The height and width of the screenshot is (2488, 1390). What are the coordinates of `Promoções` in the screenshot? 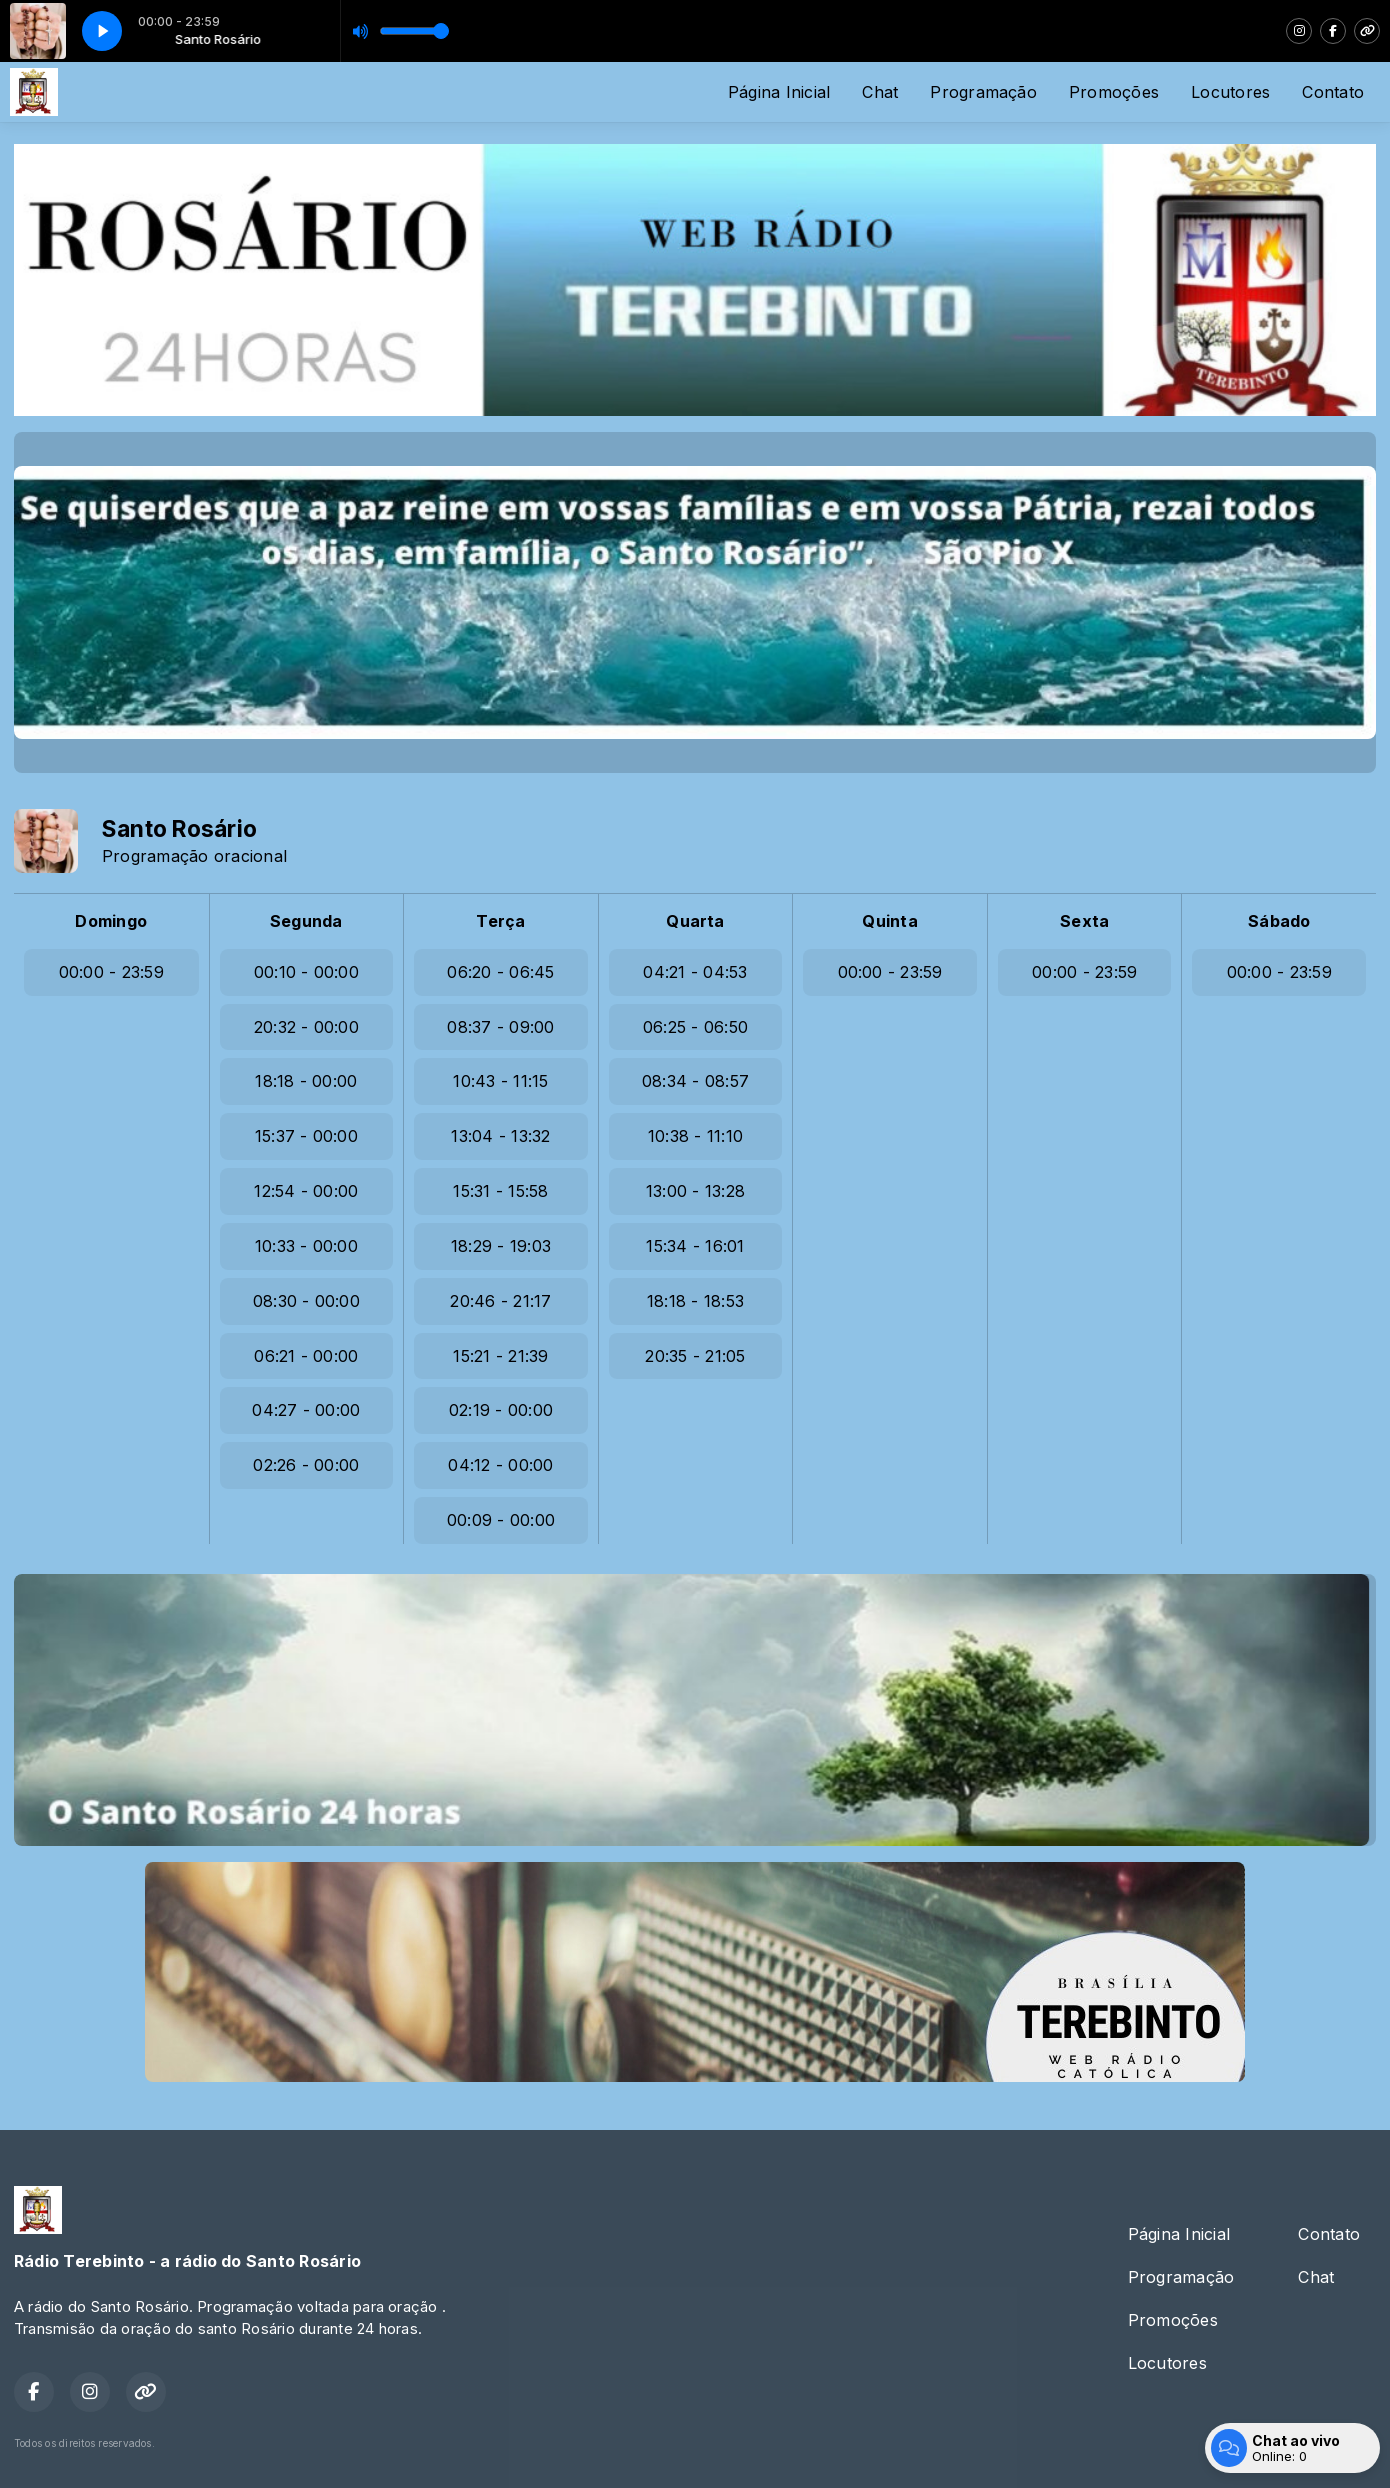 It's located at (1114, 92).